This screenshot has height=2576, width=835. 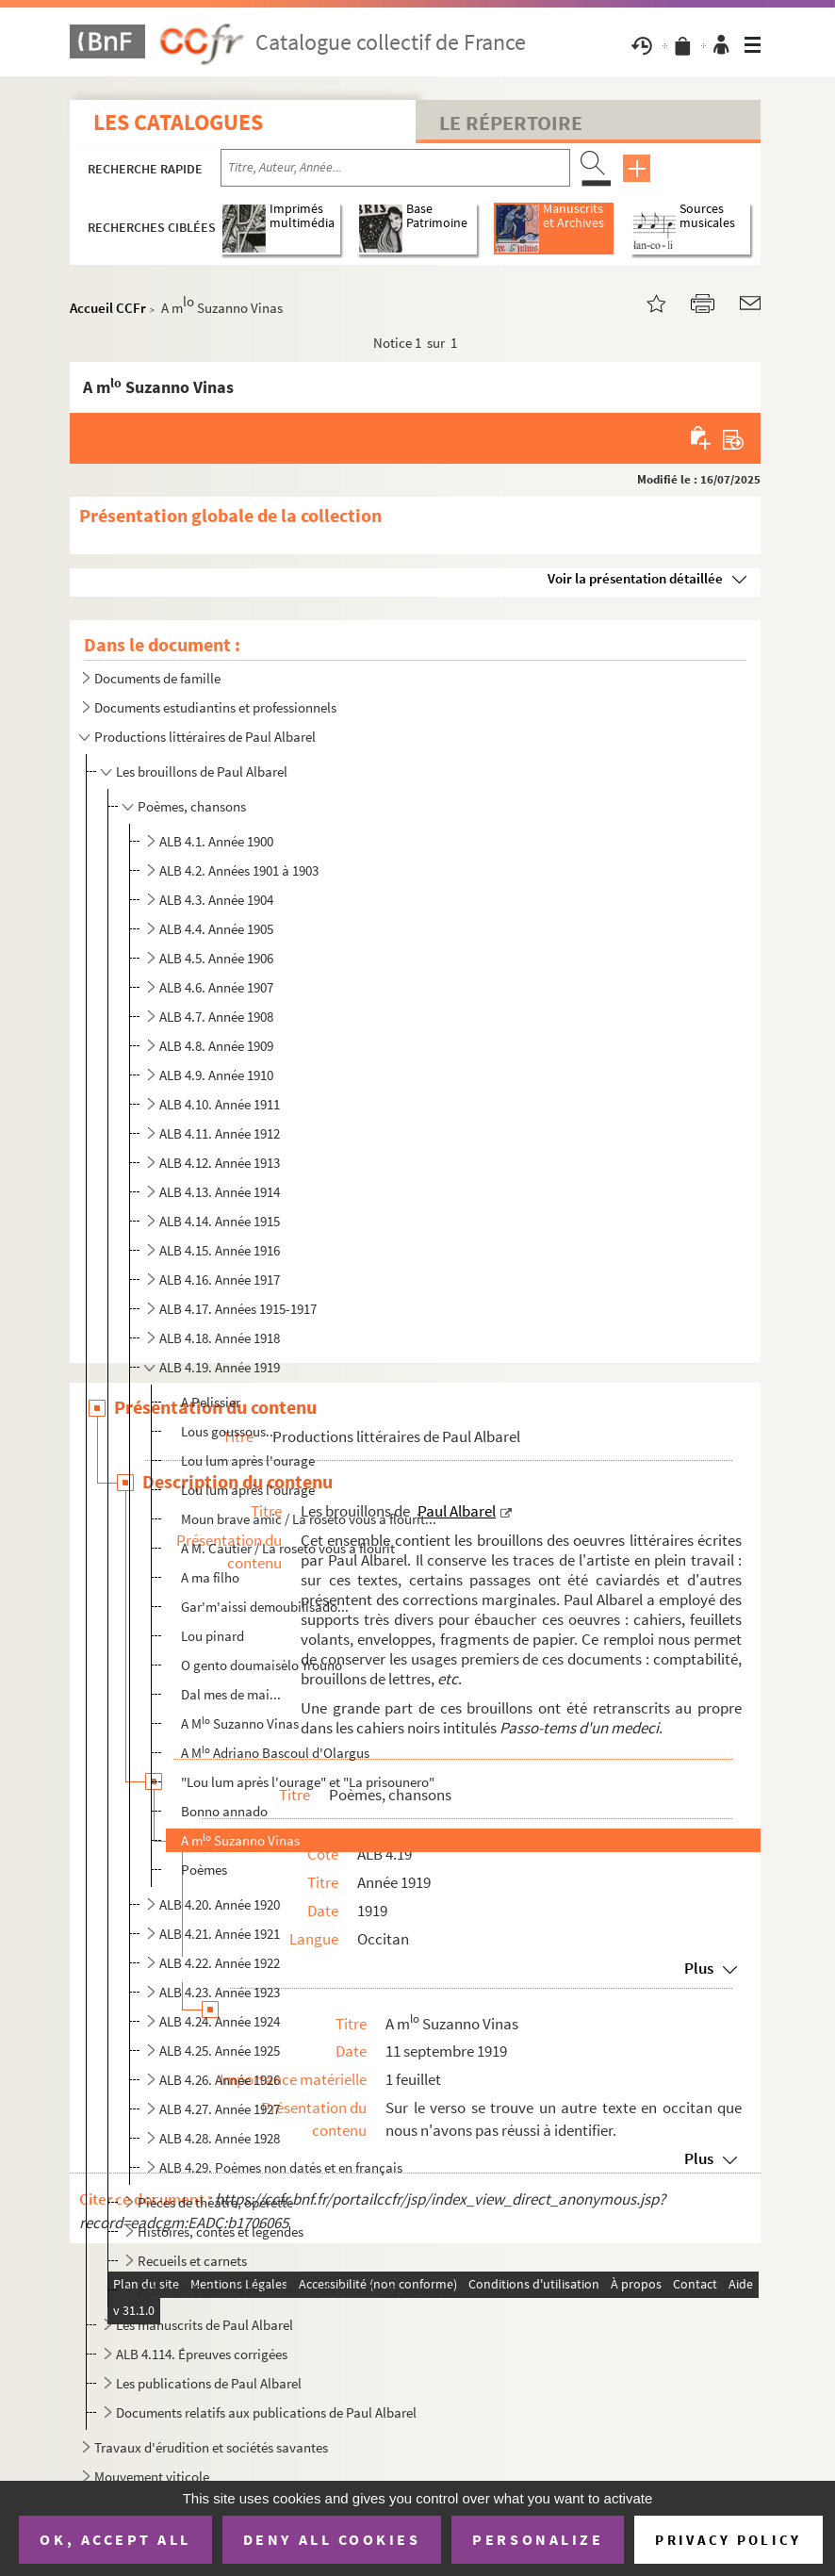 I want to click on ALB 4.8. Année 1909, so click(x=216, y=1046).